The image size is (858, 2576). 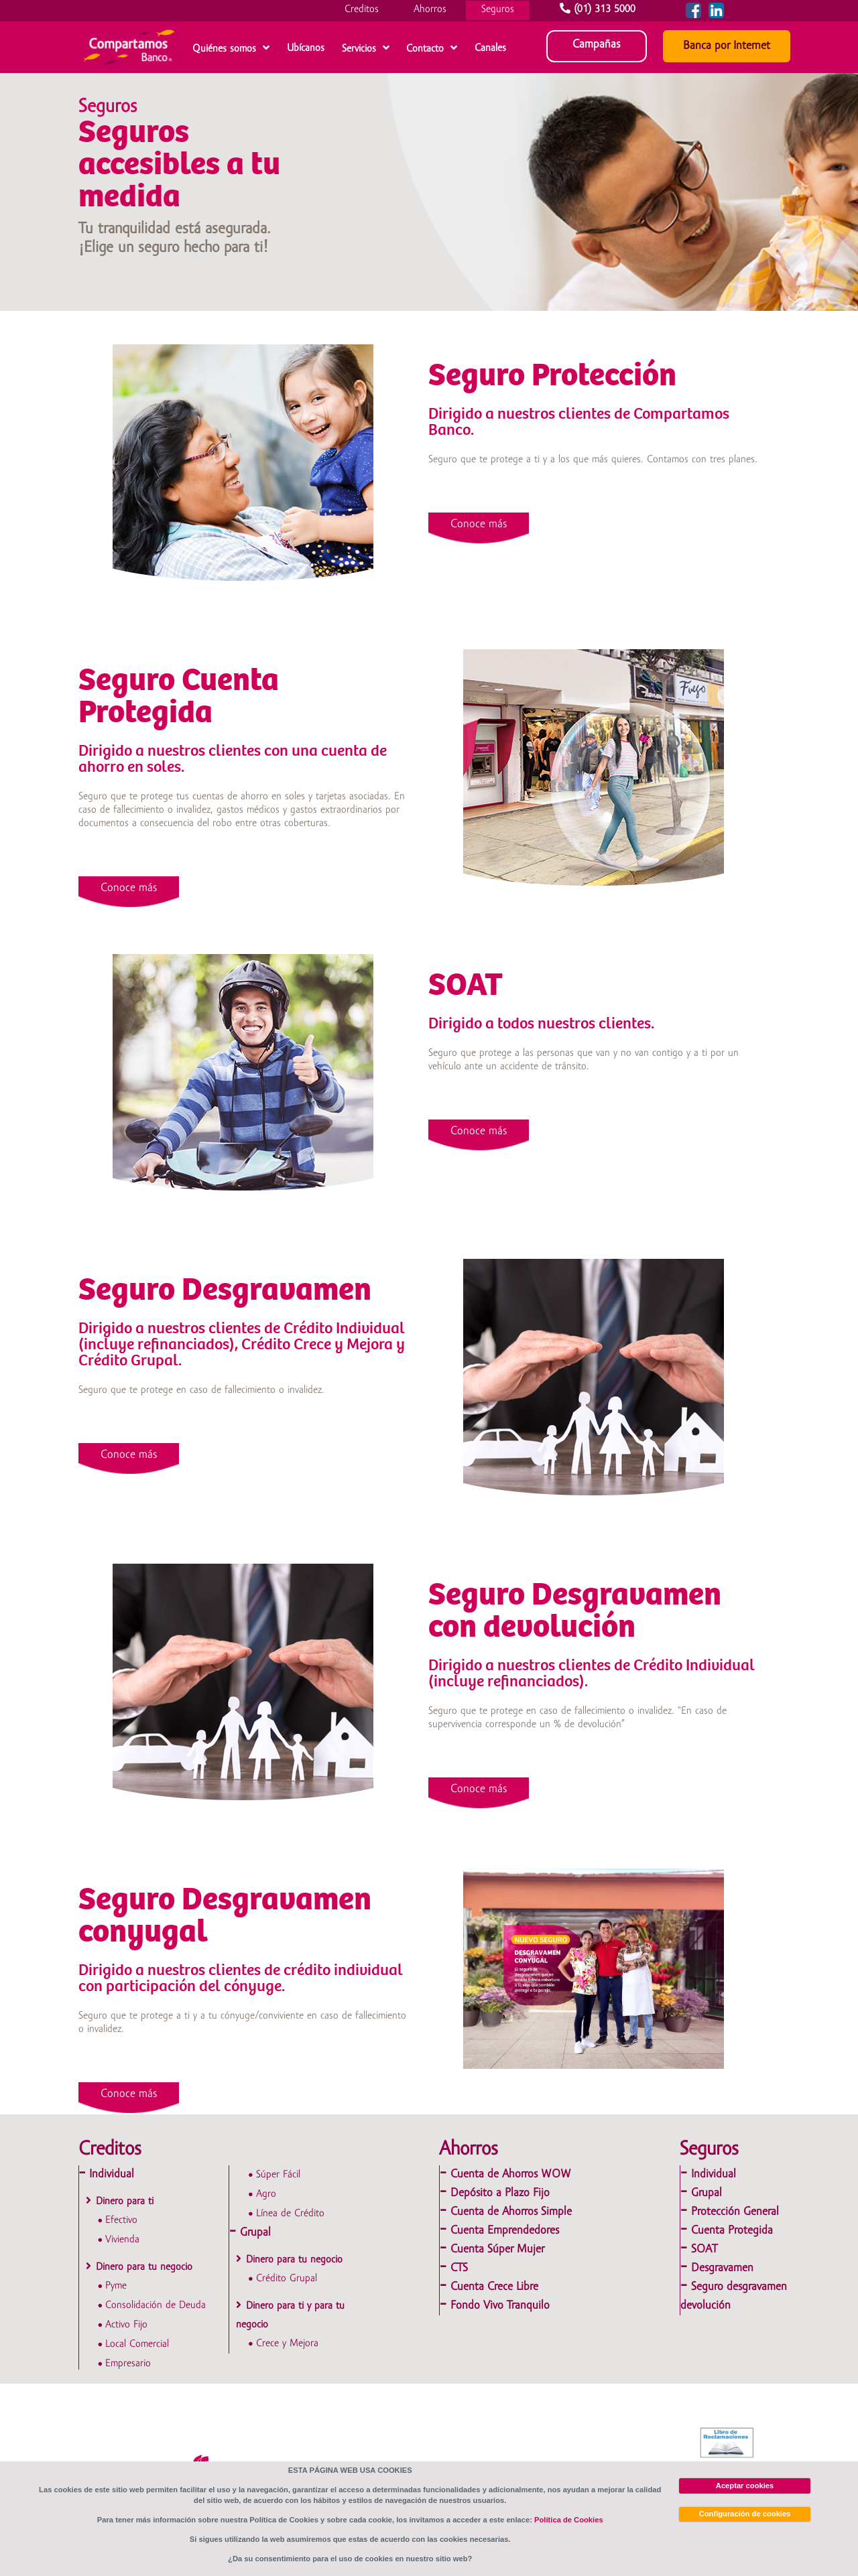 What do you see at coordinates (266, 2194) in the screenshot?
I see `Agro` at bounding box center [266, 2194].